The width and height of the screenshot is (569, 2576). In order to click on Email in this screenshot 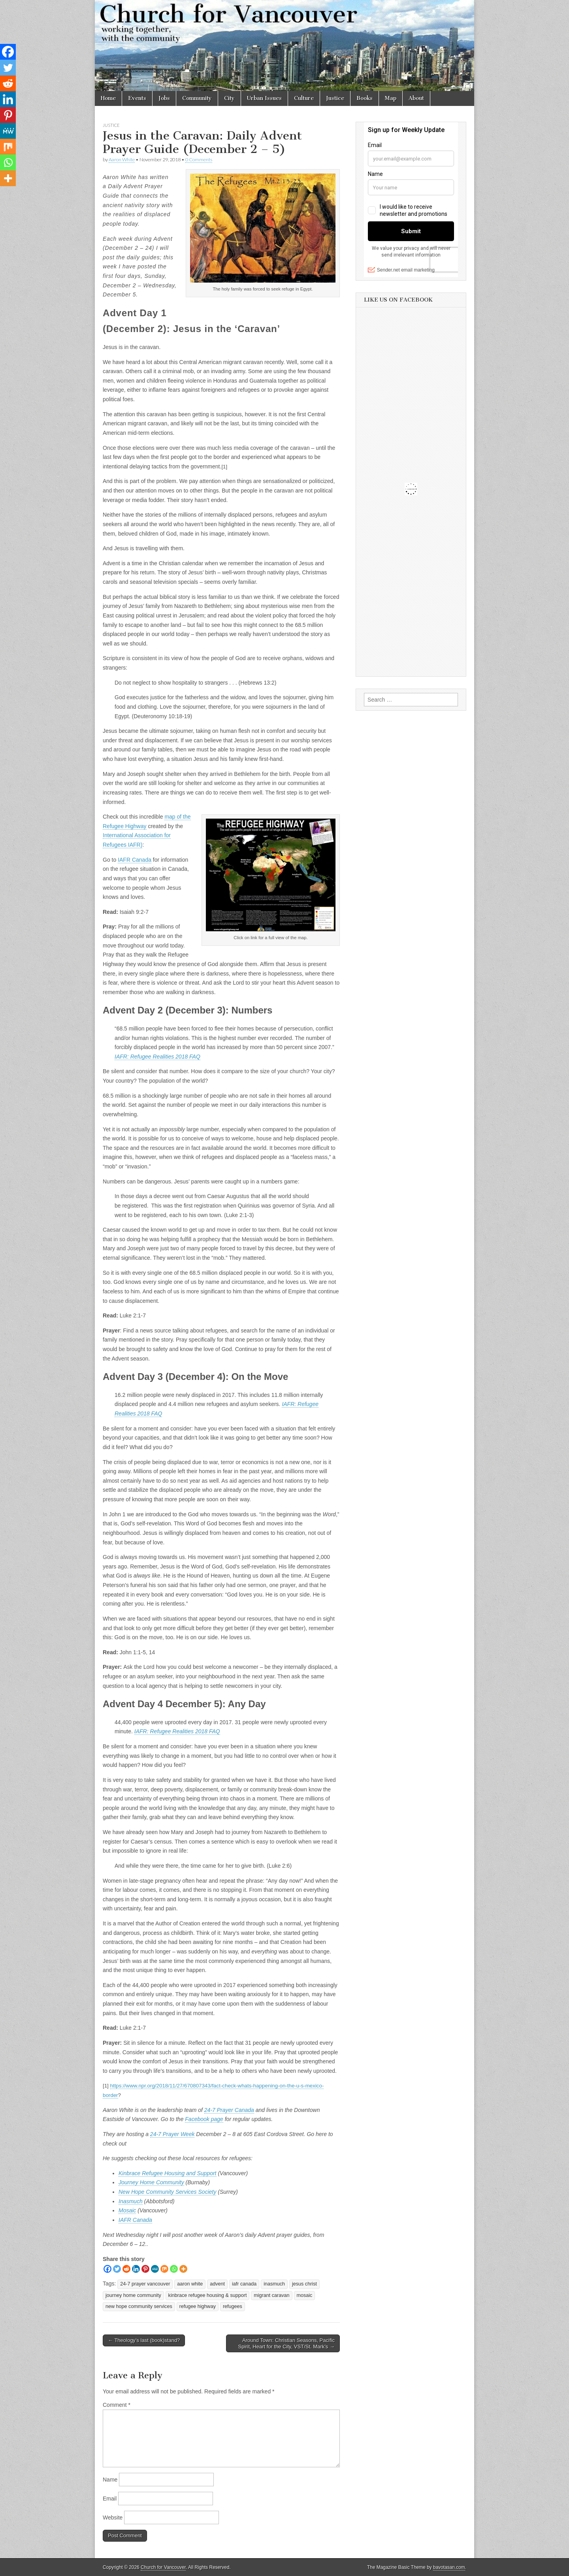, I will do `click(110, 2498)`.